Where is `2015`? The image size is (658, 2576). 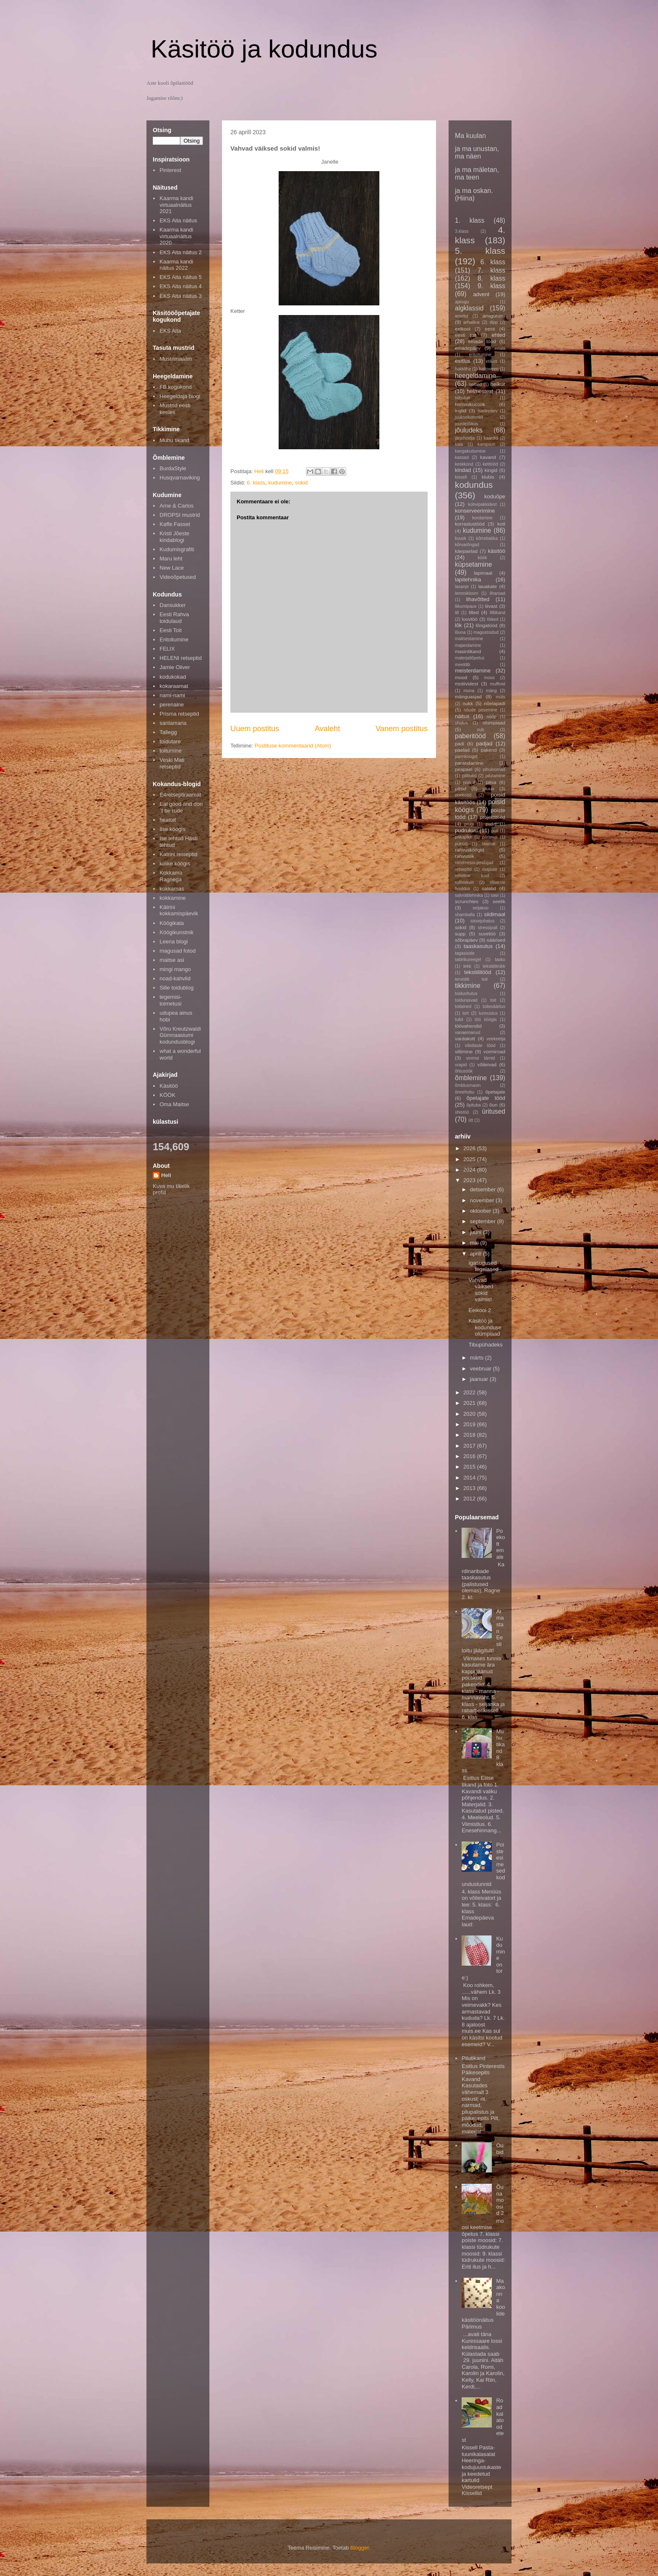
2015 is located at coordinates (470, 1467).